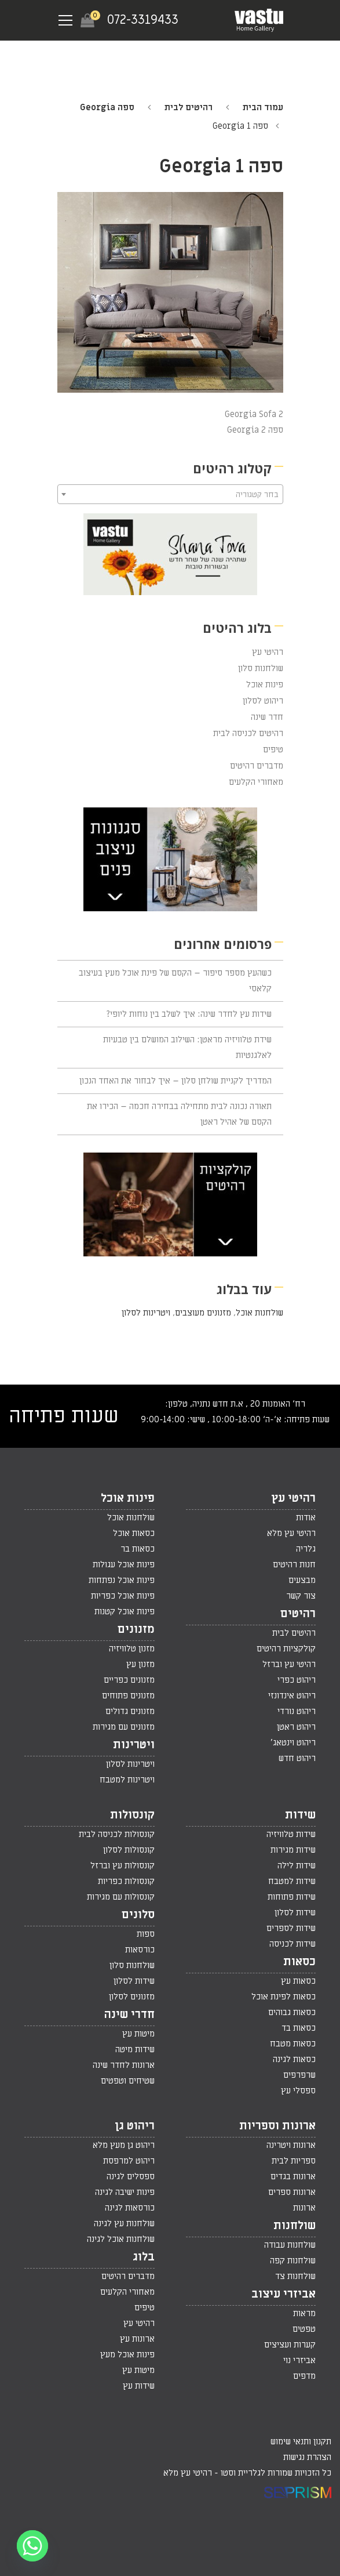 This screenshot has width=340, height=2576. I want to click on המדריך לקניית שולחן סלון – איך לבחור את האחד הנכון, so click(175, 1080).